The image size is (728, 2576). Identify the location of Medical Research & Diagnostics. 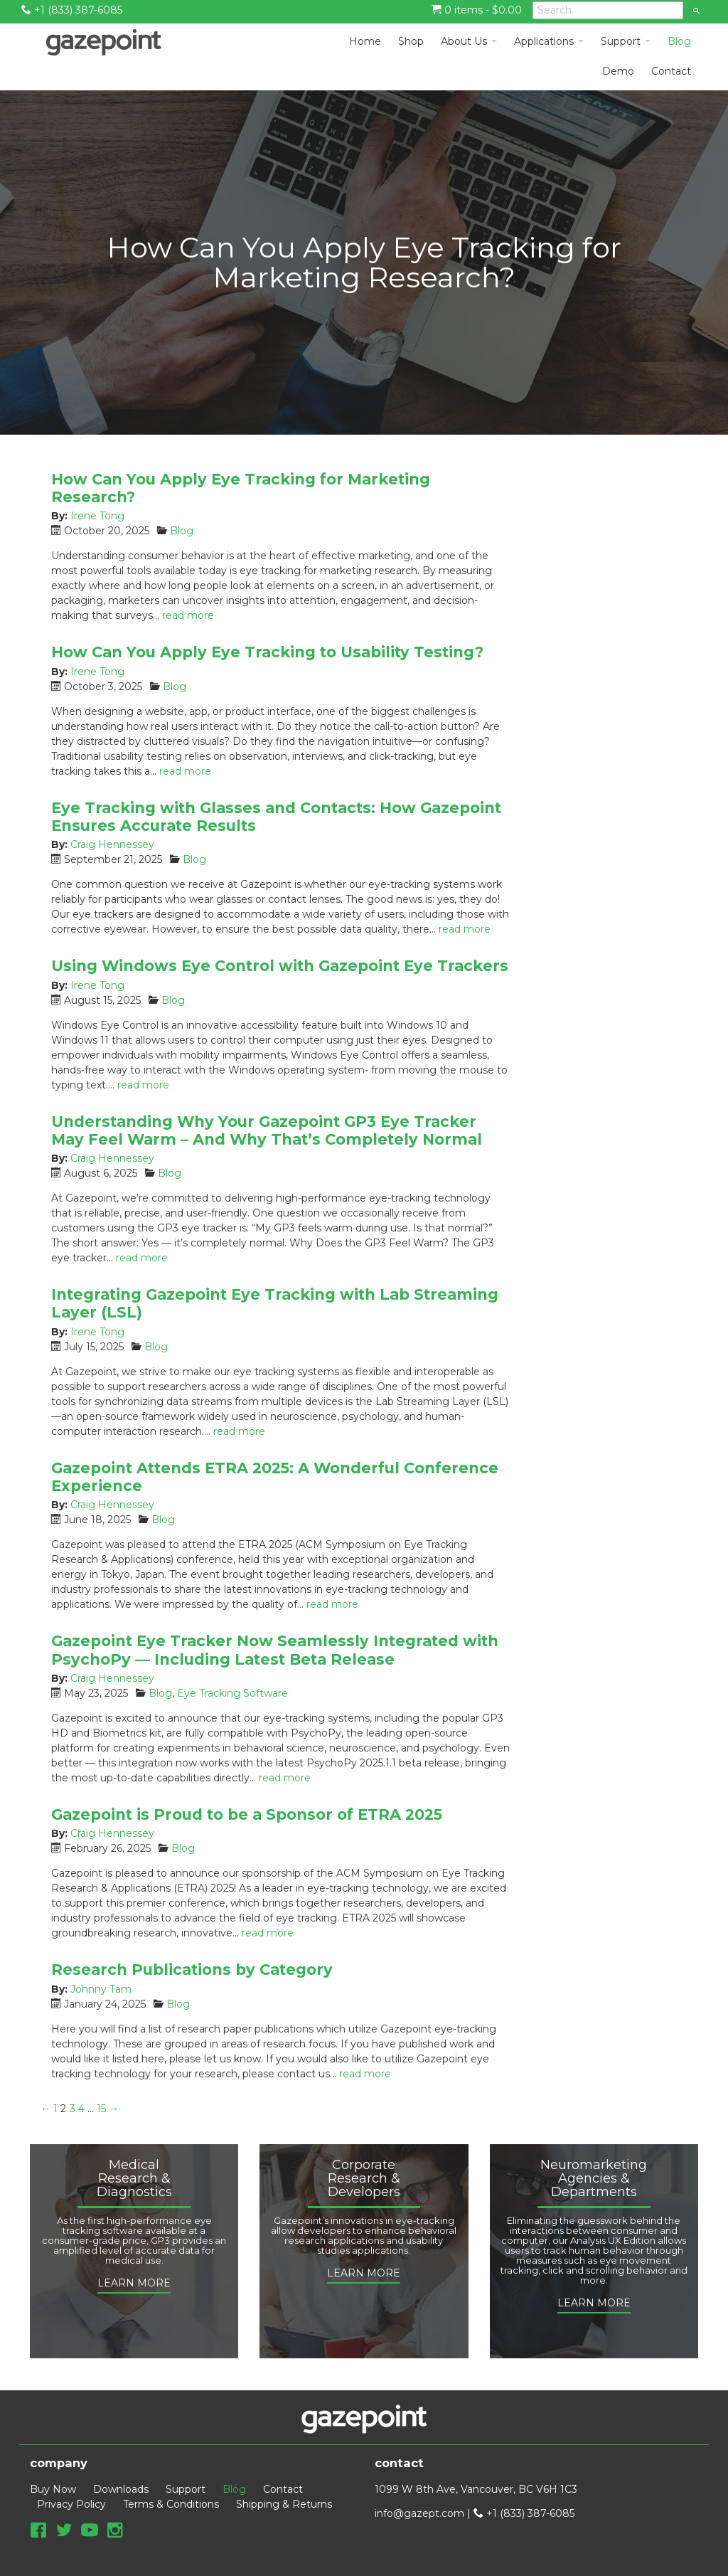
(134, 2179).